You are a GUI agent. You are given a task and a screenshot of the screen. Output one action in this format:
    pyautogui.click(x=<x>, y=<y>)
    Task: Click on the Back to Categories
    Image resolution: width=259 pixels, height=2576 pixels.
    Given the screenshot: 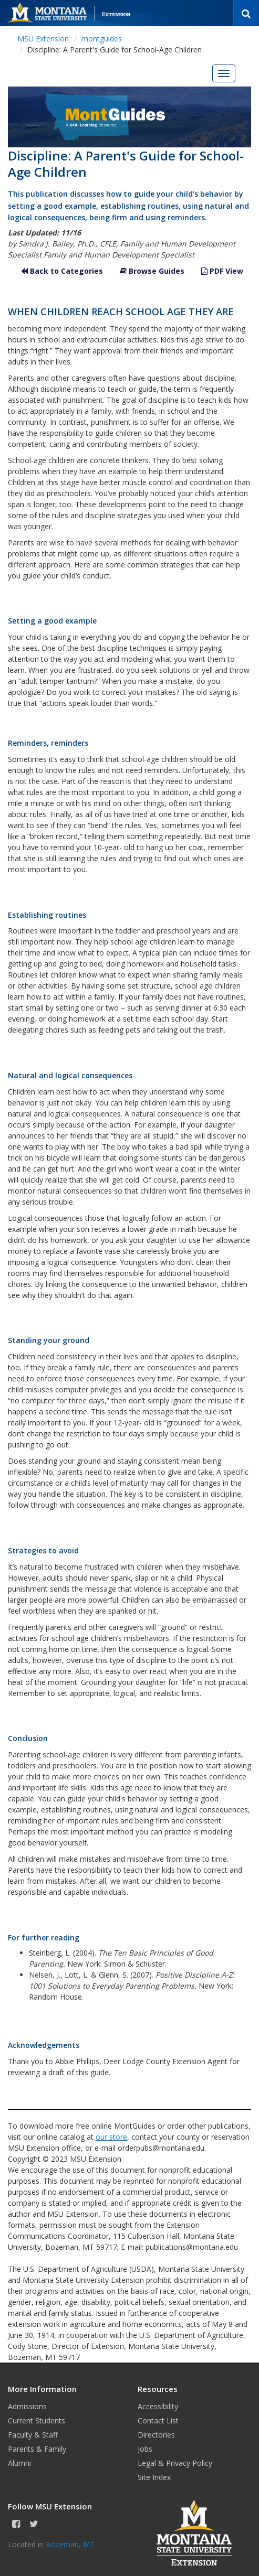 What is the action you would take?
    pyautogui.click(x=62, y=271)
    